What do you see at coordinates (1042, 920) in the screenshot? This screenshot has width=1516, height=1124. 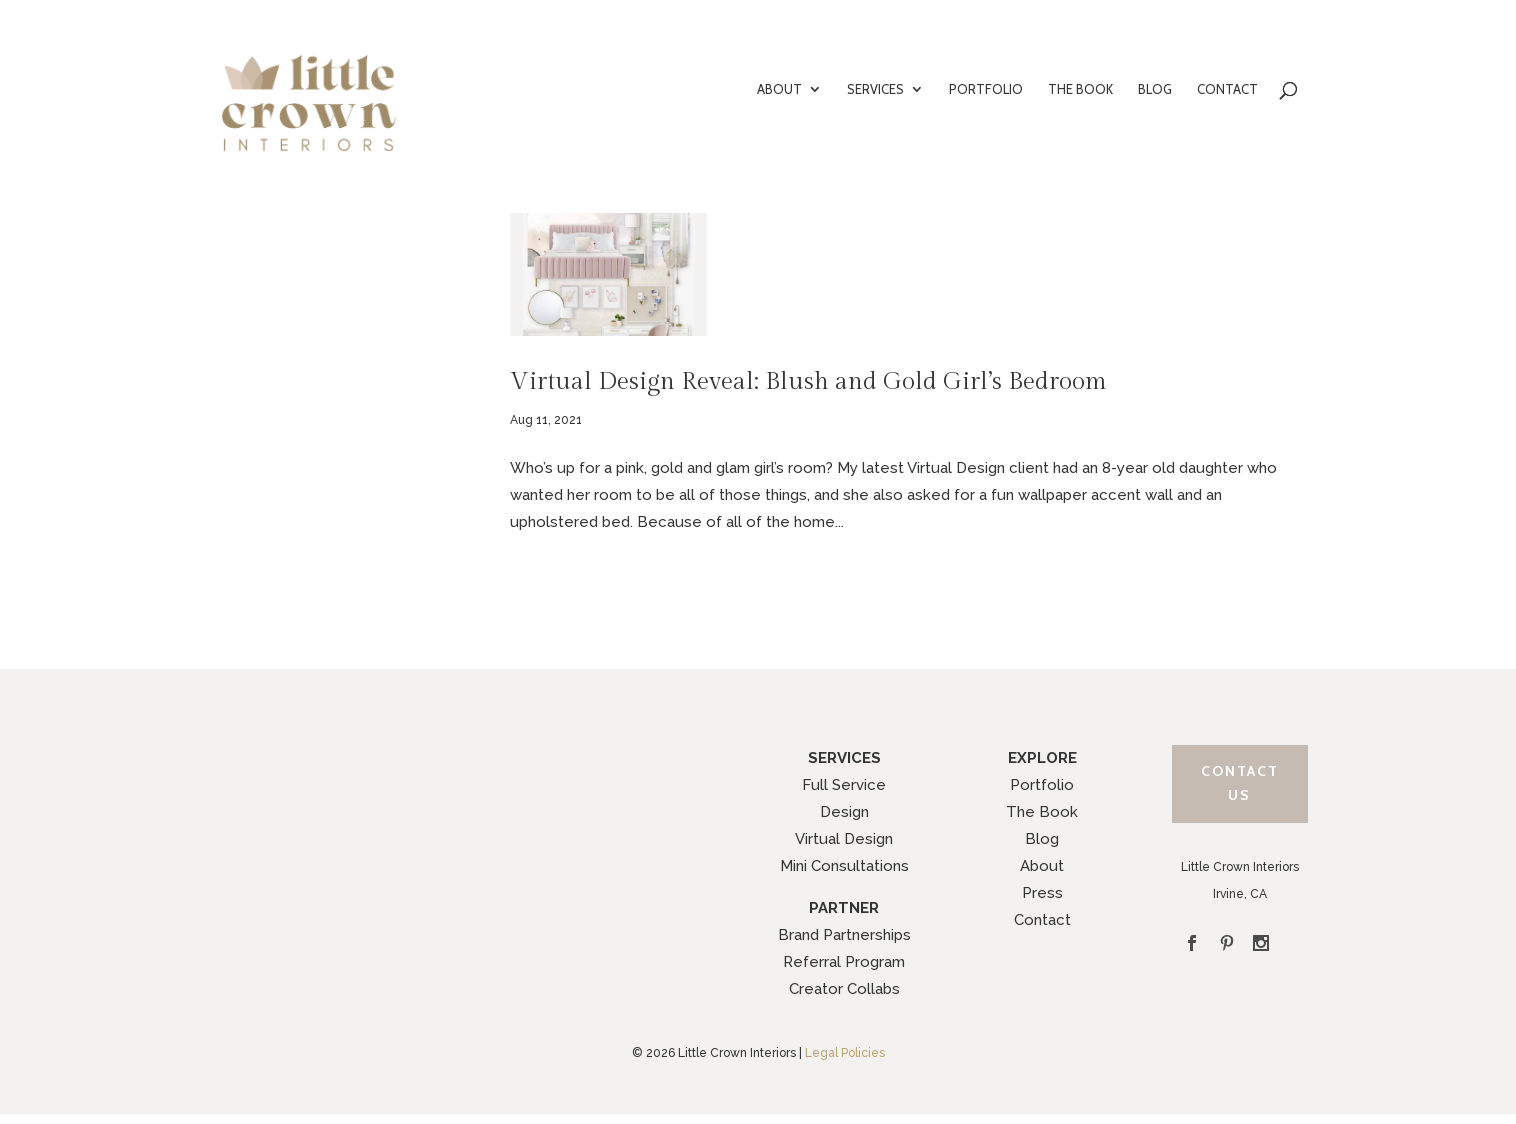 I see `Contact` at bounding box center [1042, 920].